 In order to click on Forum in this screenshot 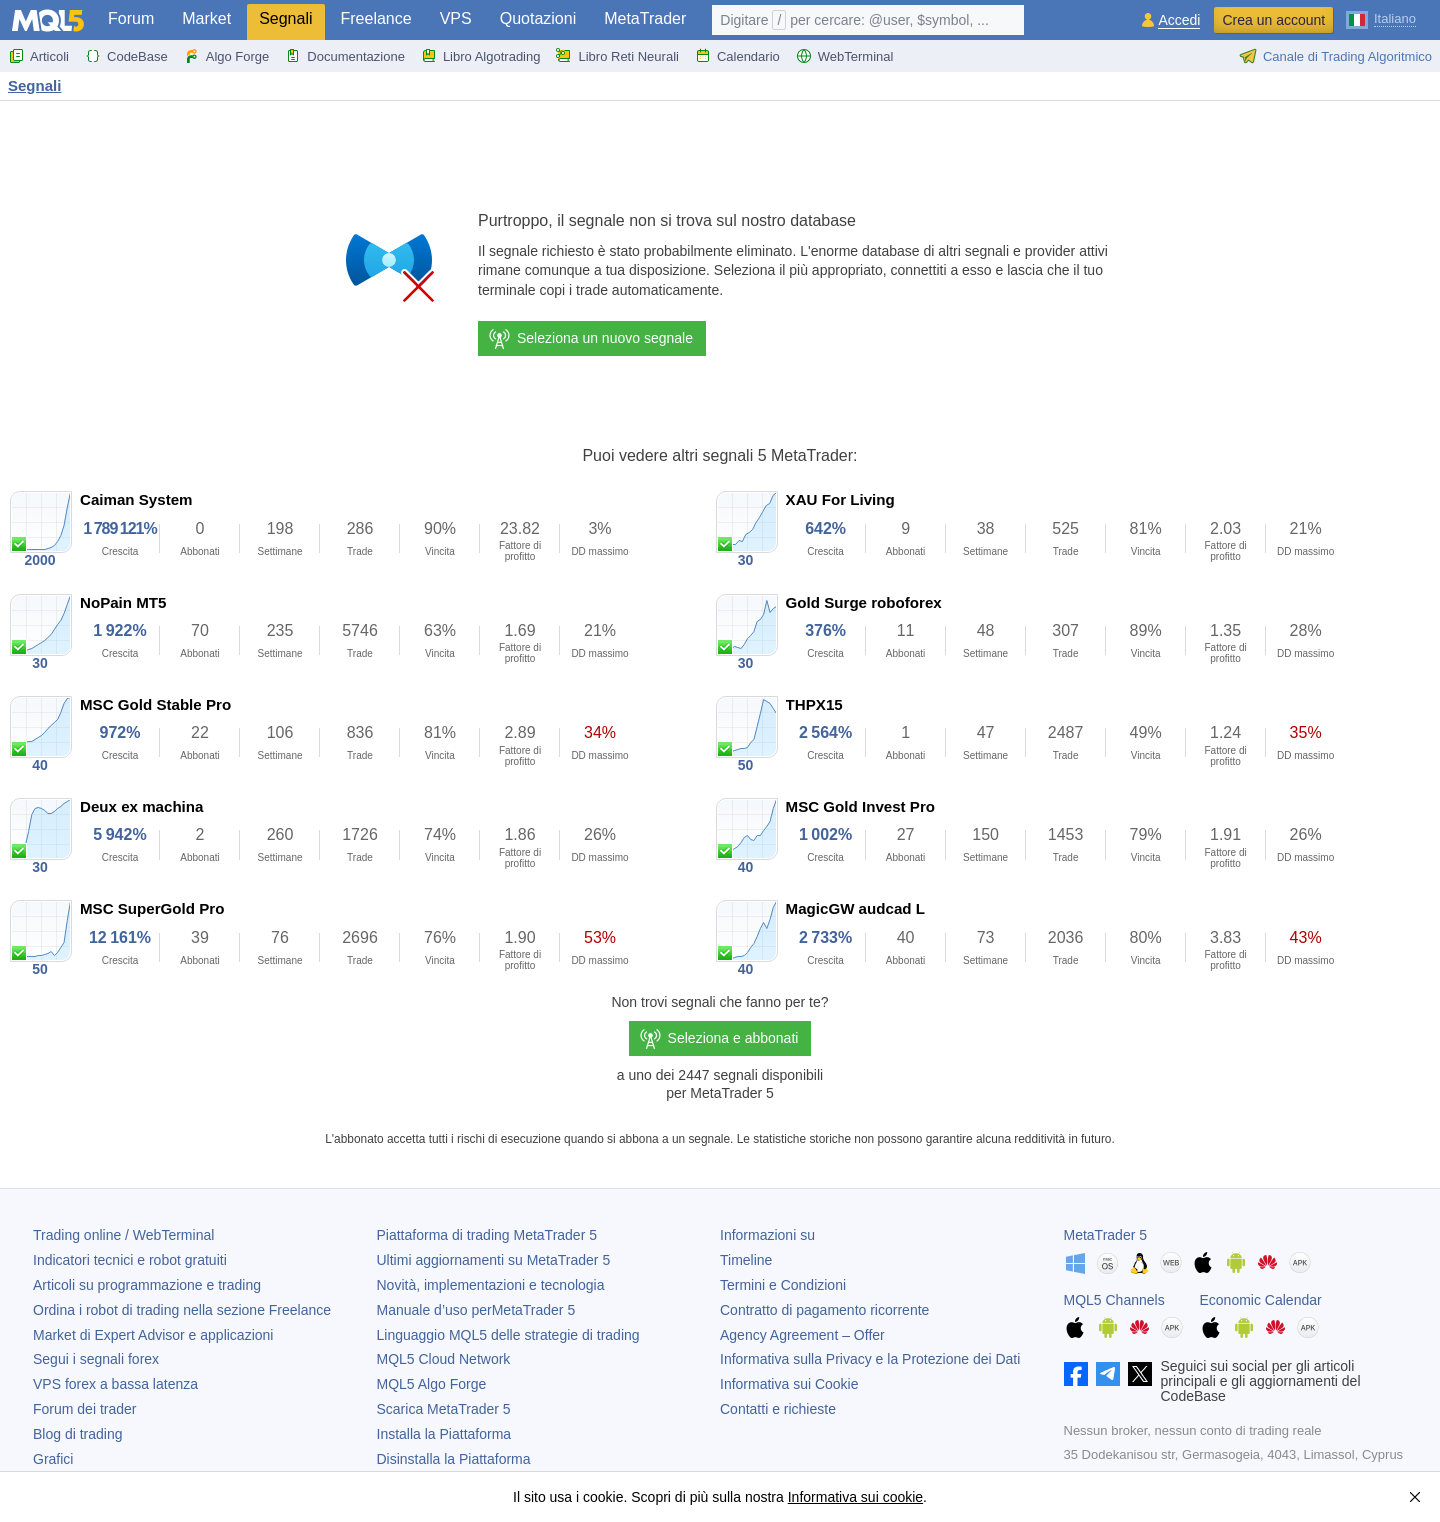, I will do `click(131, 18)`.